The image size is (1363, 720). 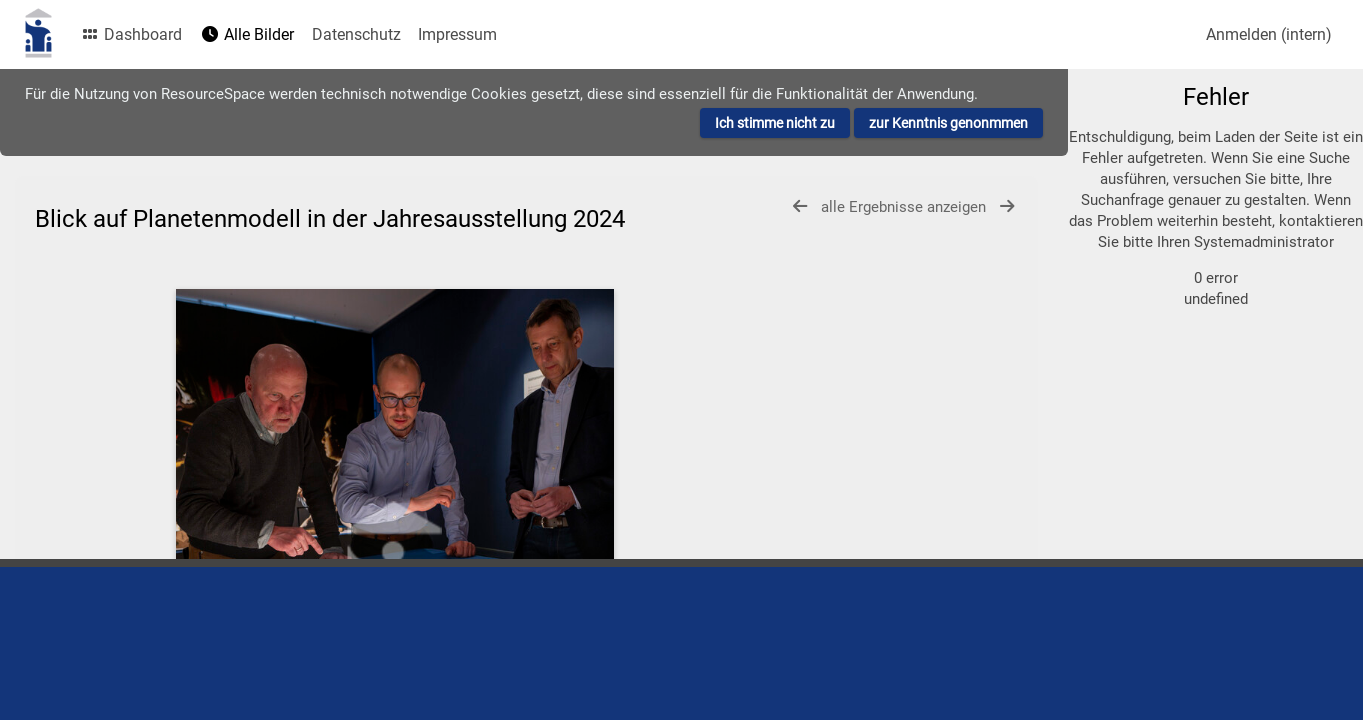 I want to click on Dashboard, so click(x=131, y=34).